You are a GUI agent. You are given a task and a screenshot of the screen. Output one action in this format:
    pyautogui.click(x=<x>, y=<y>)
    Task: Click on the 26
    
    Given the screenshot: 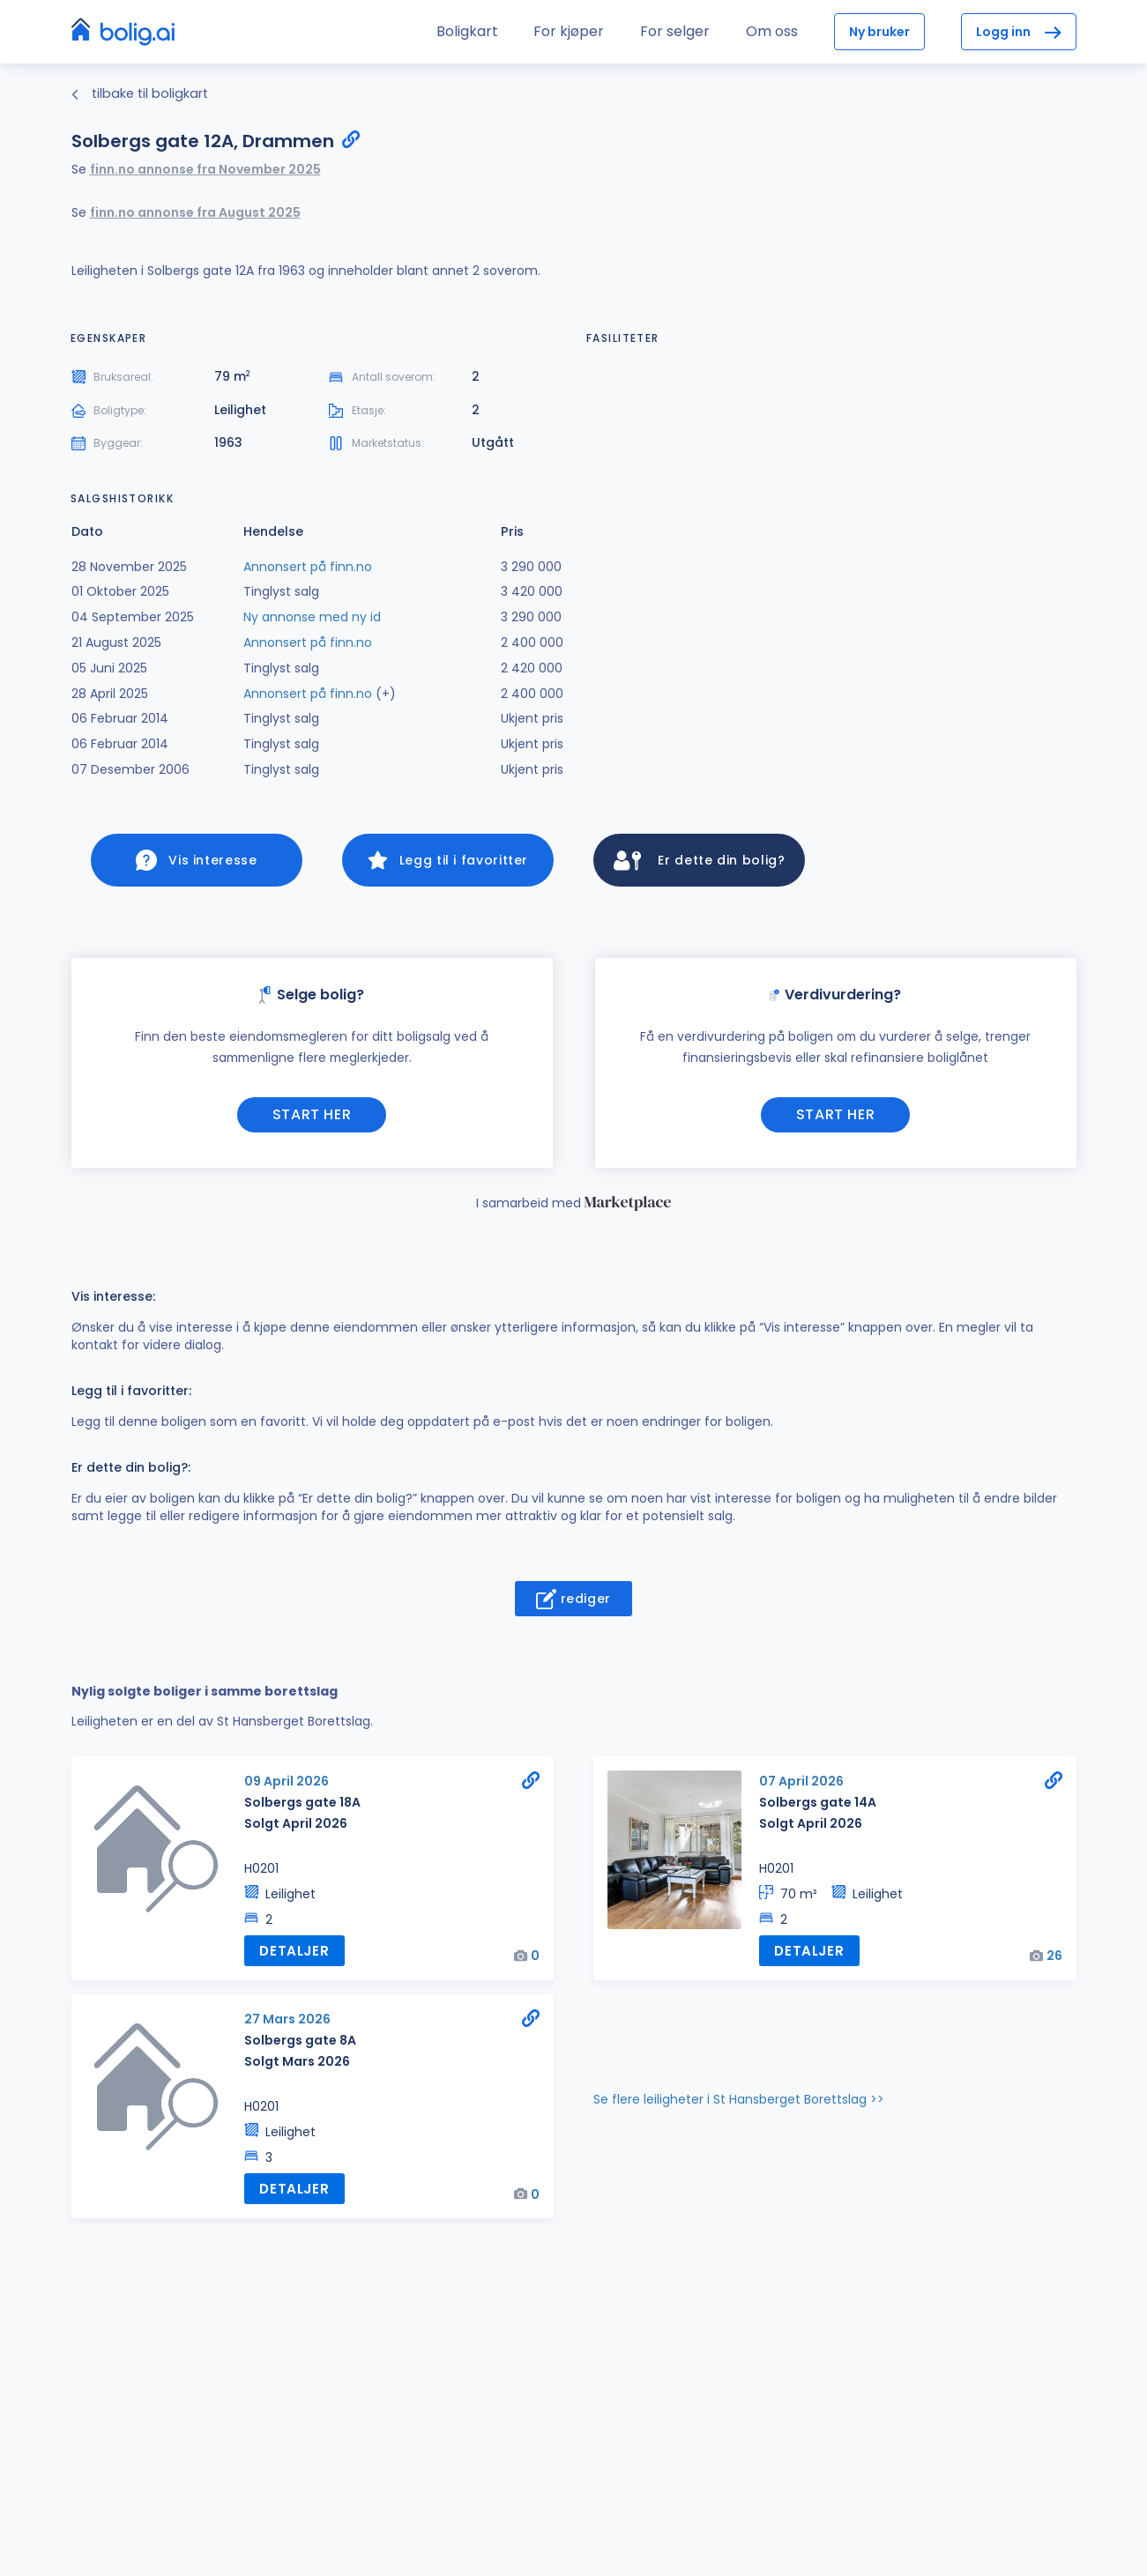 What is the action you would take?
    pyautogui.click(x=1054, y=1958)
    